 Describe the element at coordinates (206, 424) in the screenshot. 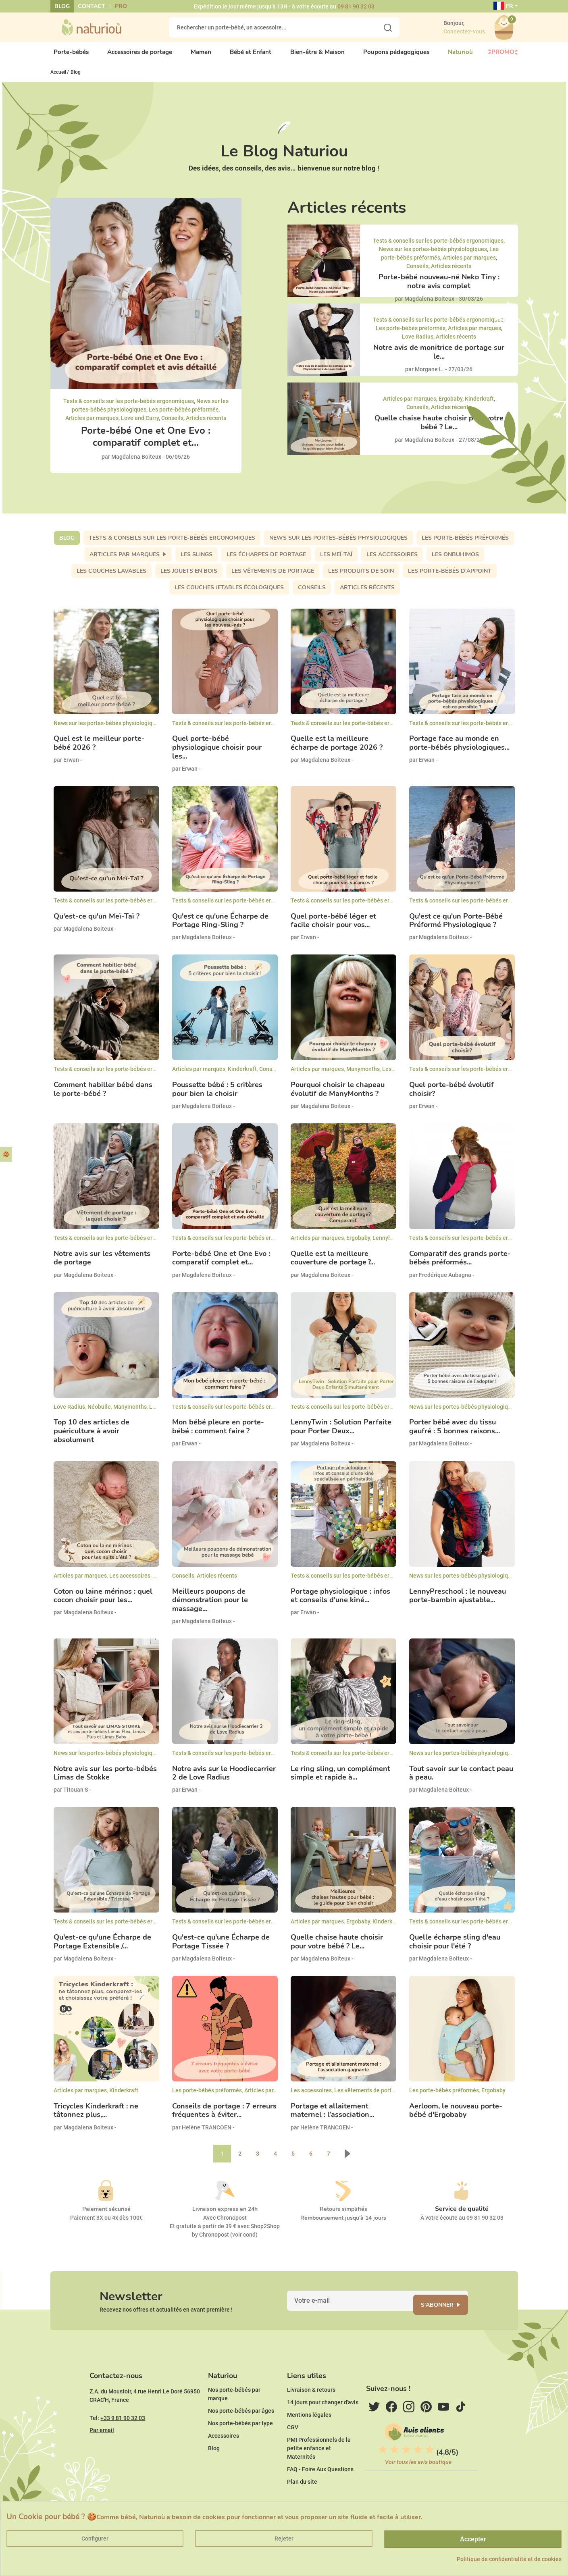

I see `Articles récents` at that location.